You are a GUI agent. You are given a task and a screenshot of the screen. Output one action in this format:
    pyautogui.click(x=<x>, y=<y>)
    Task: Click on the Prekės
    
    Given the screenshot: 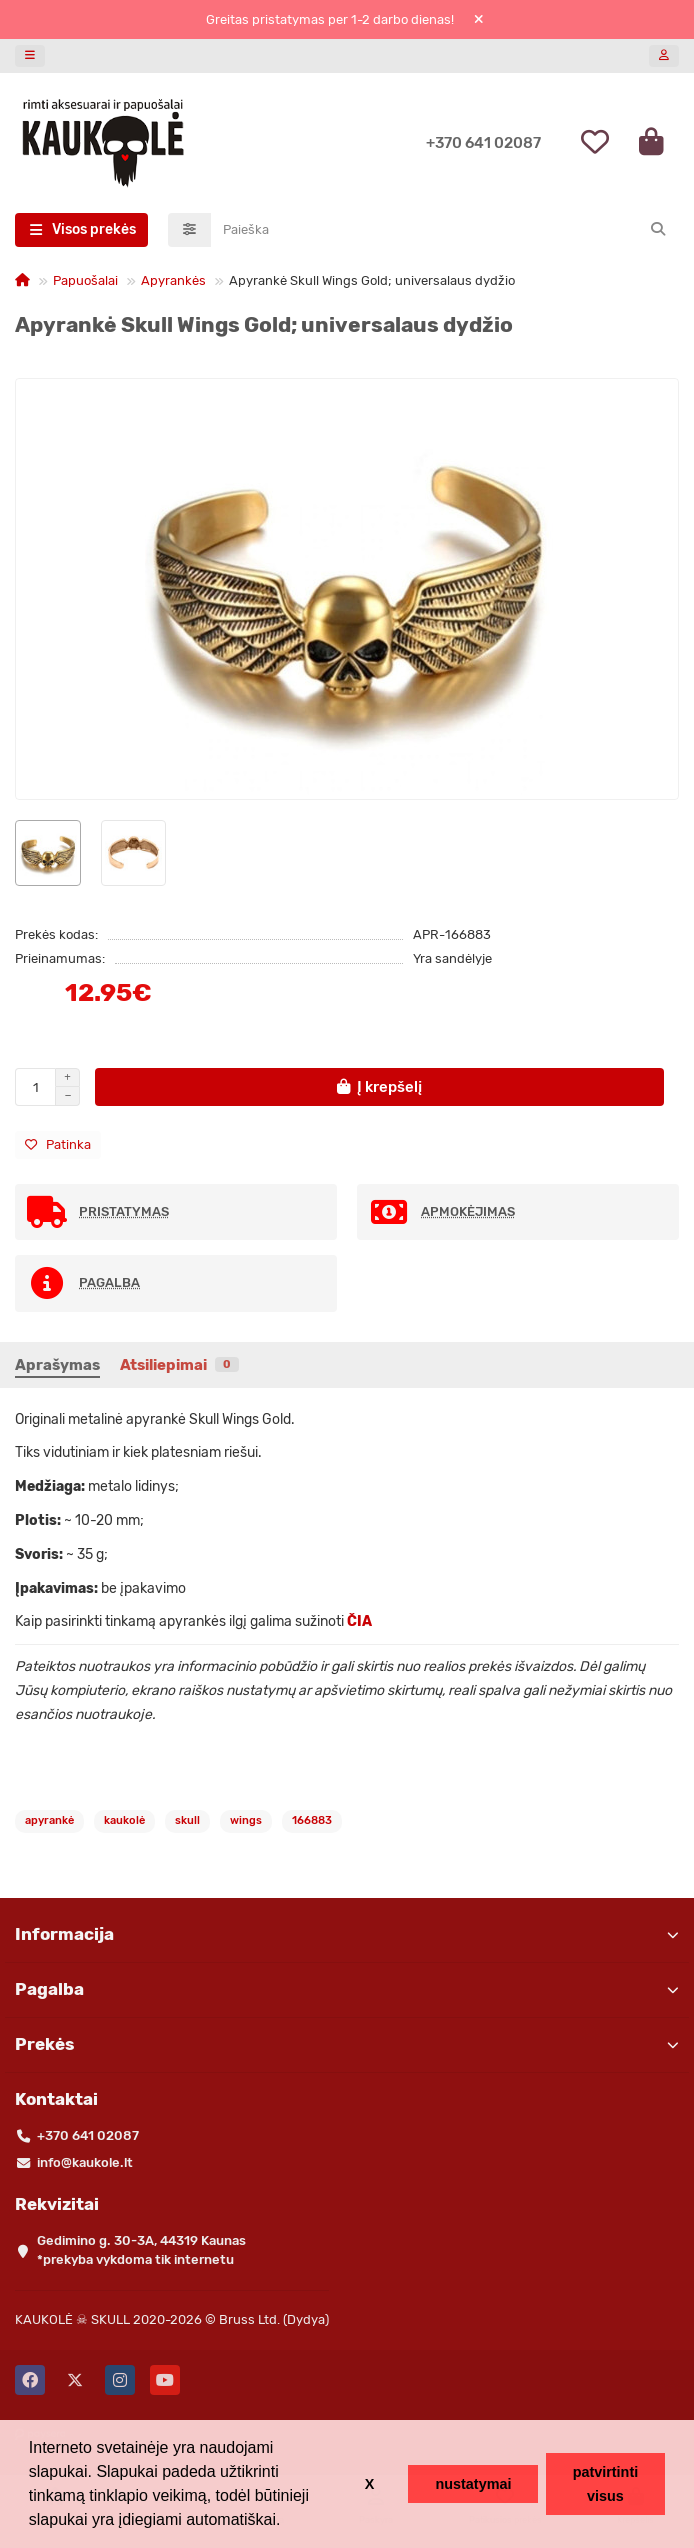 What is the action you would take?
    pyautogui.click(x=347, y=2044)
    